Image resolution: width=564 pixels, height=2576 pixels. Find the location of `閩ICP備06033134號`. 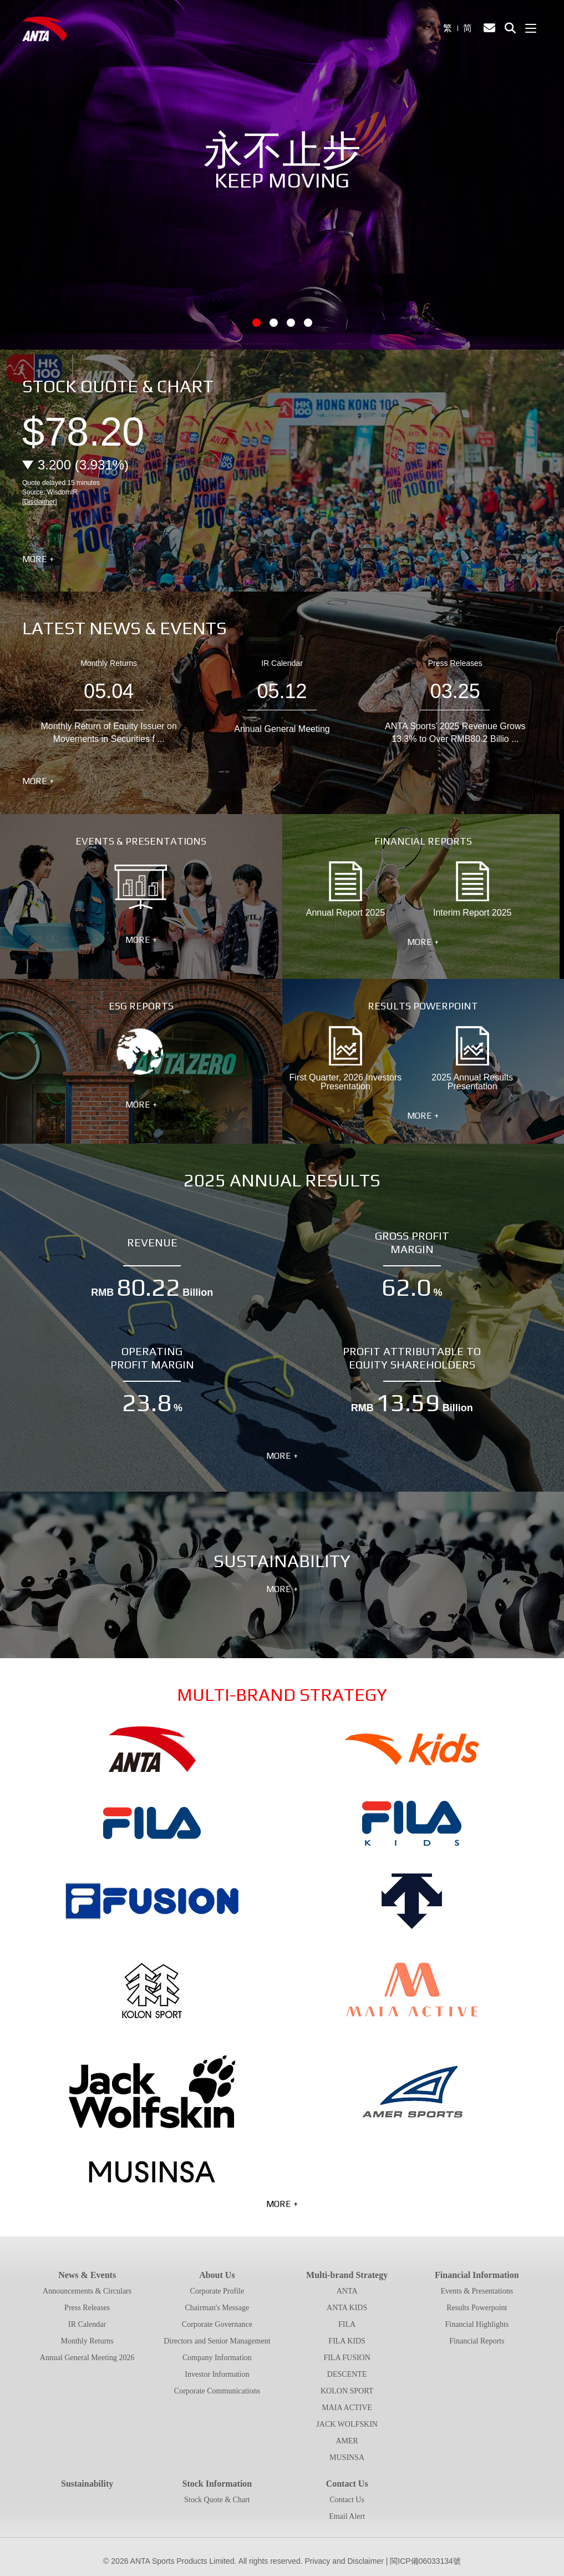

閩ICP備06033134號 is located at coordinates (425, 2561).